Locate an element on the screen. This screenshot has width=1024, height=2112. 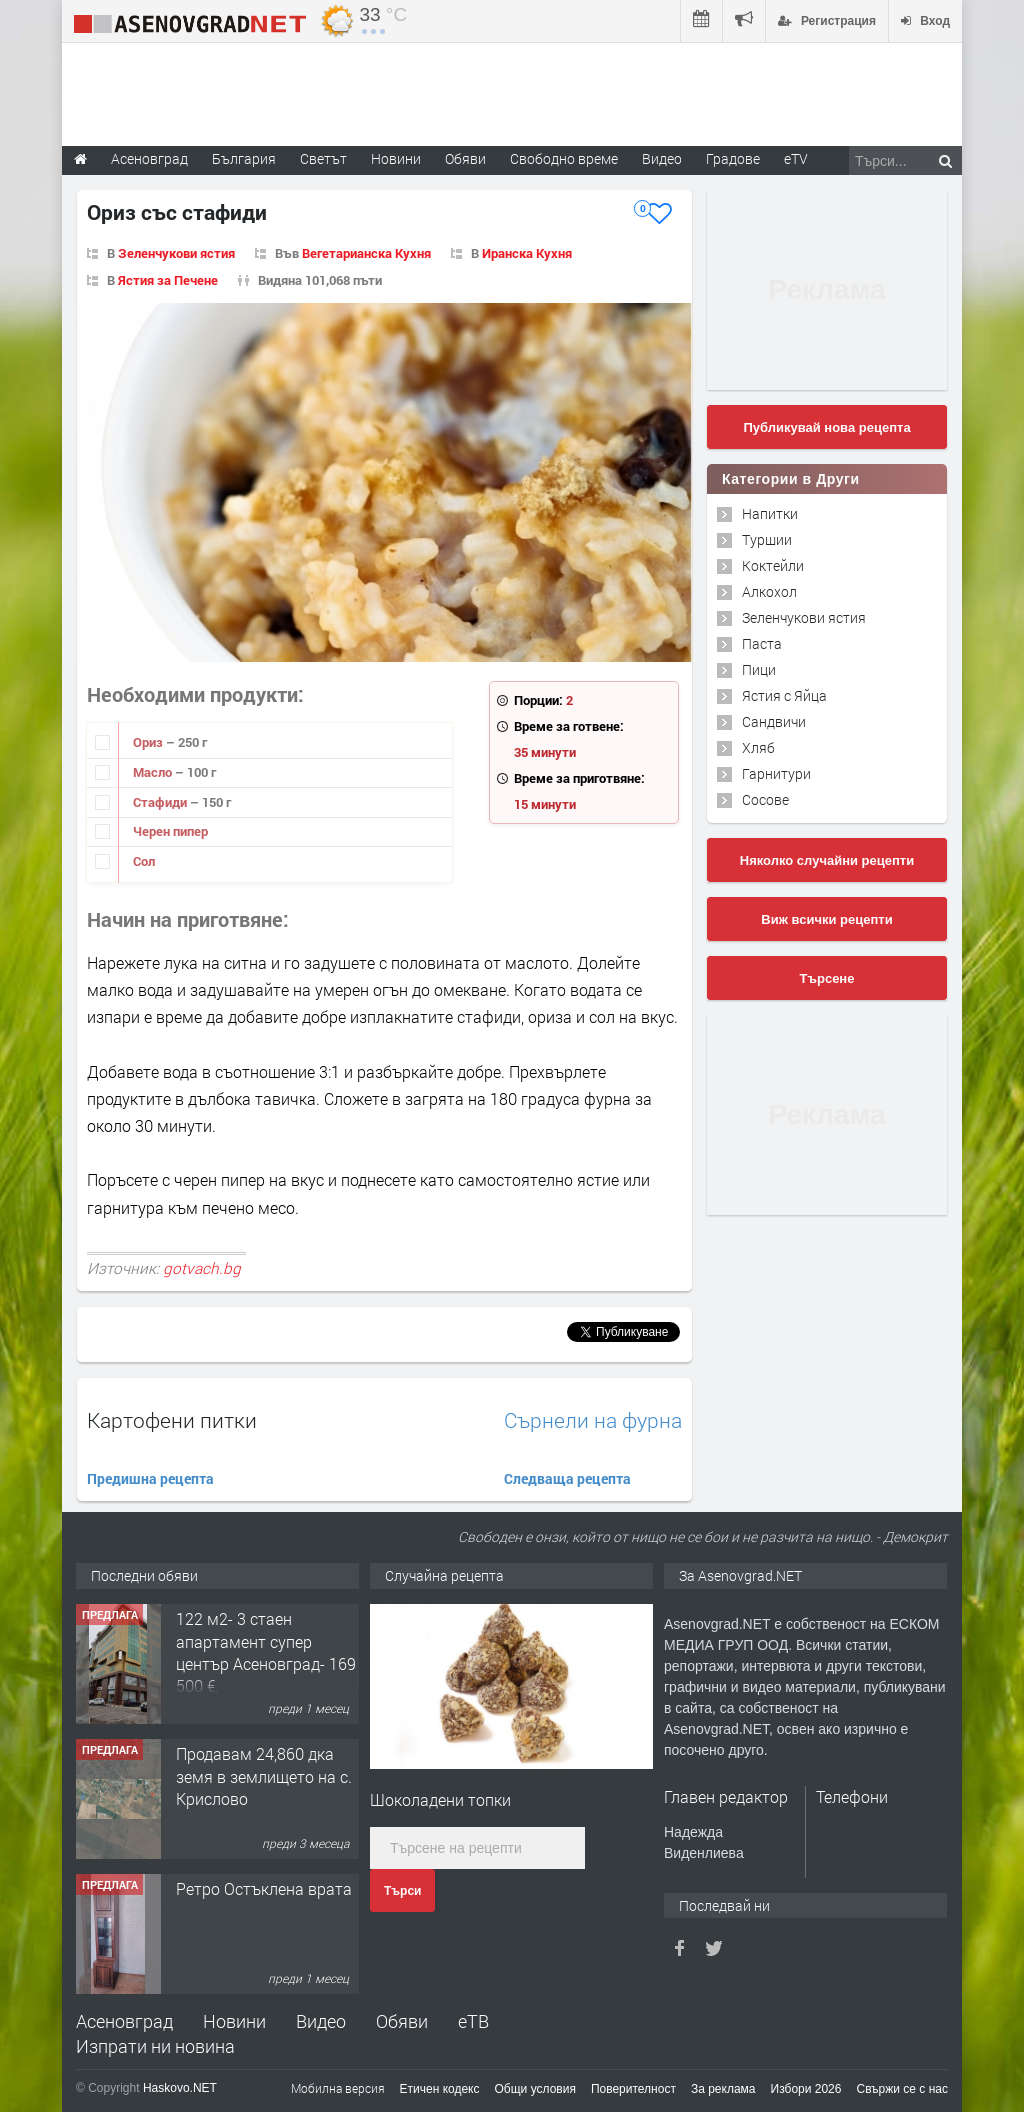
Ретро Остъклена врата is located at coordinates (264, 1888).